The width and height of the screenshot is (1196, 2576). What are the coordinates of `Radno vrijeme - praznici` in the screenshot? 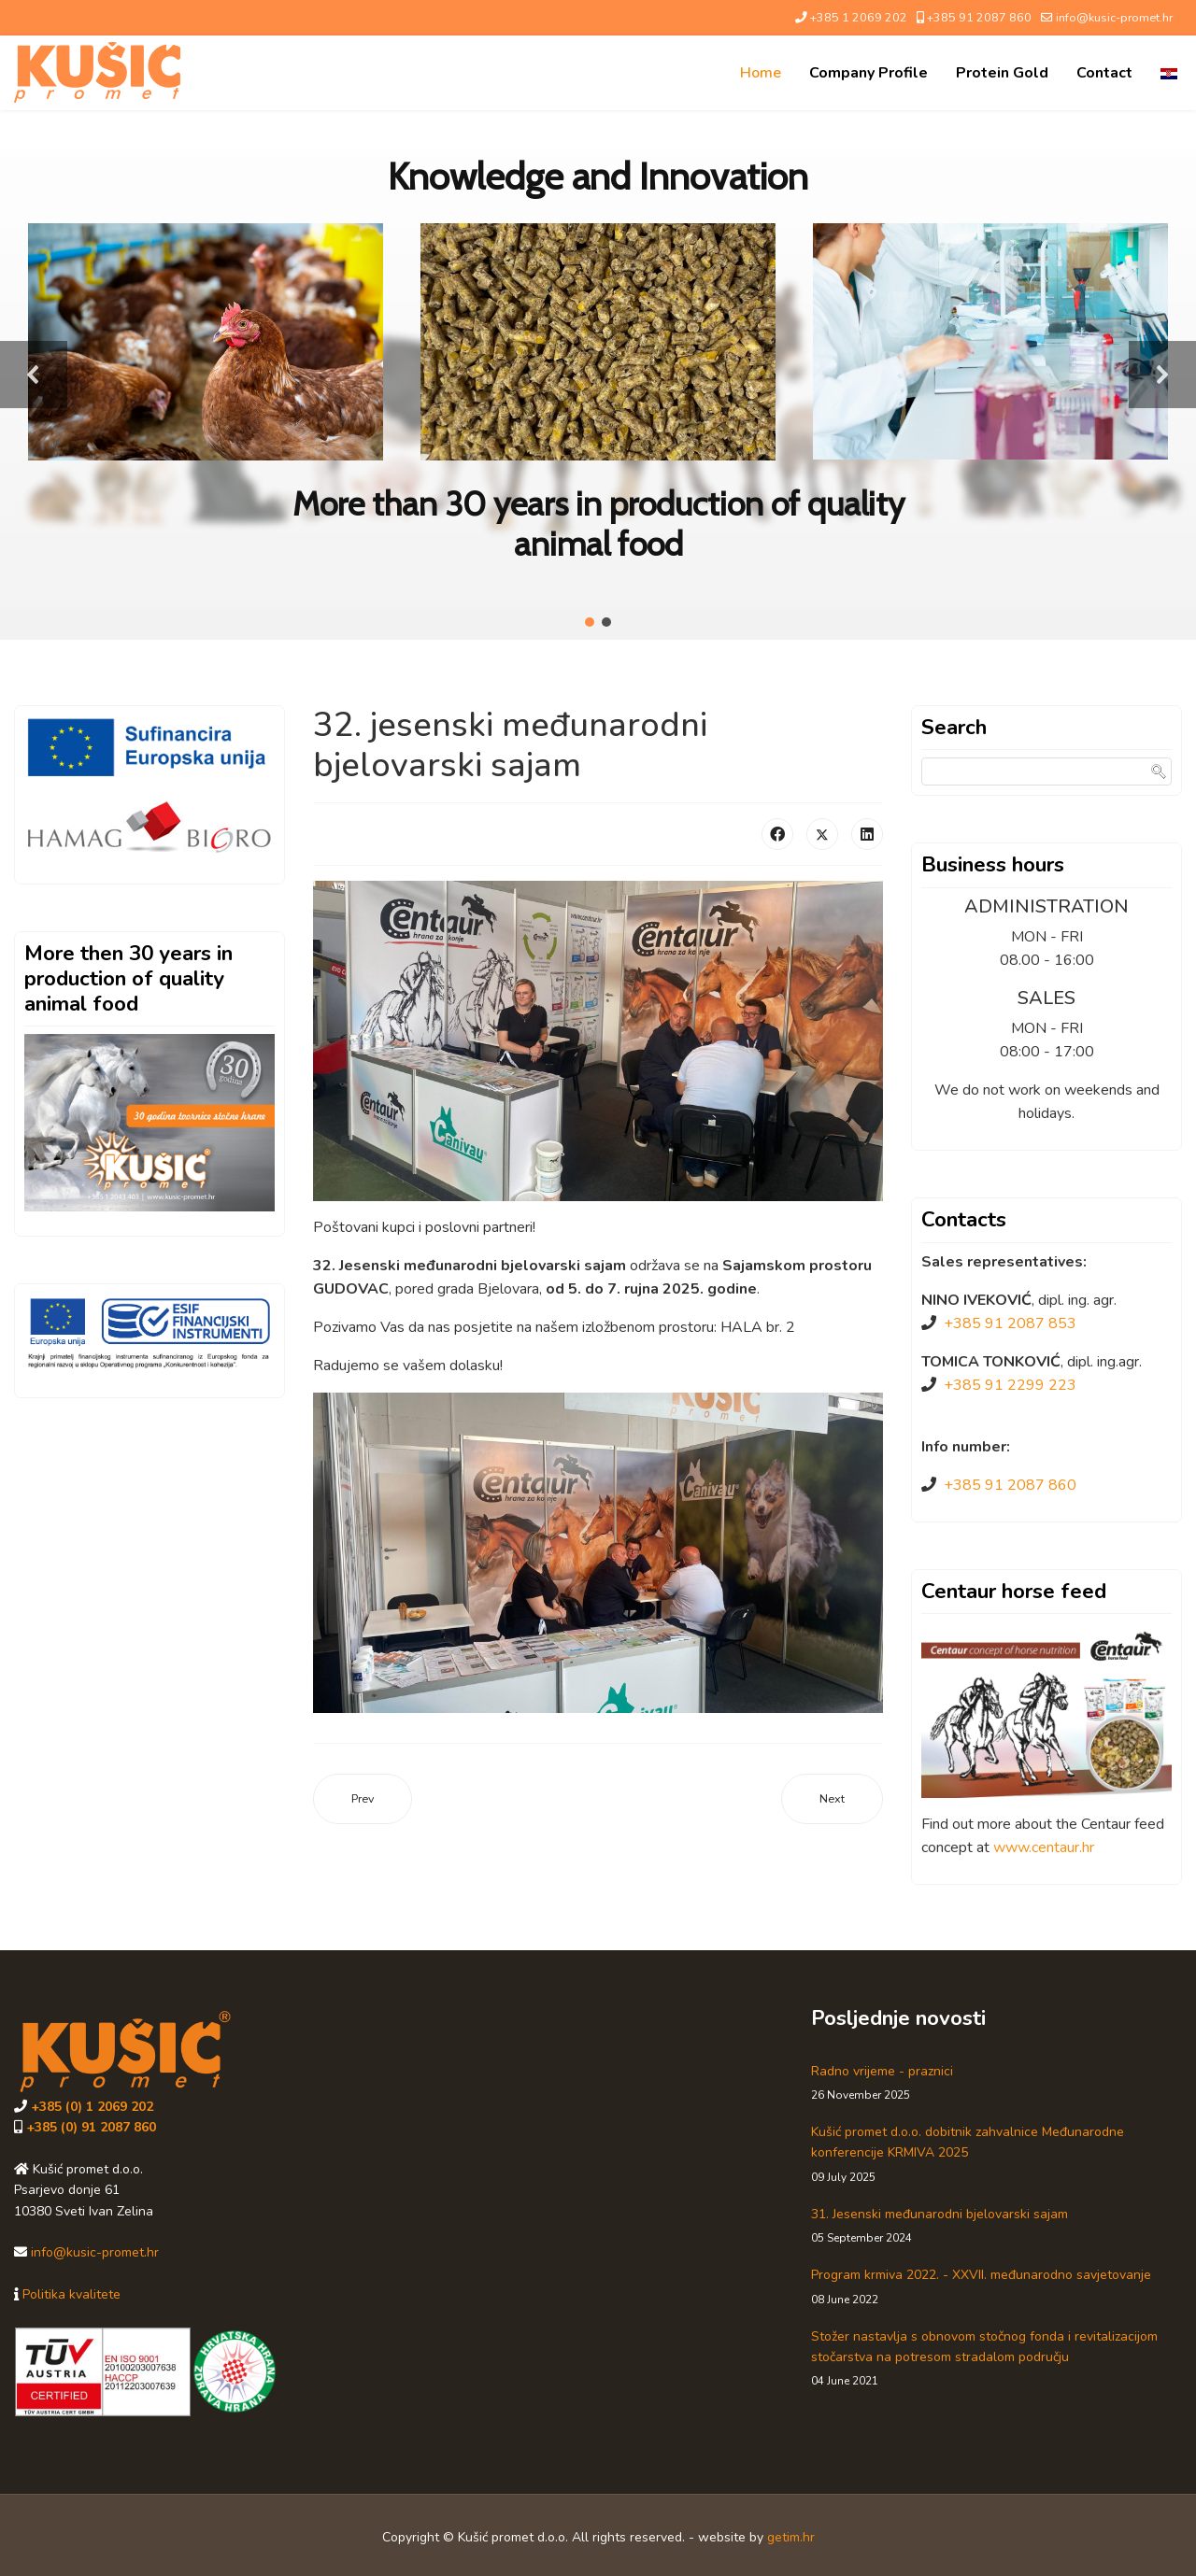 It's located at (996, 2083).